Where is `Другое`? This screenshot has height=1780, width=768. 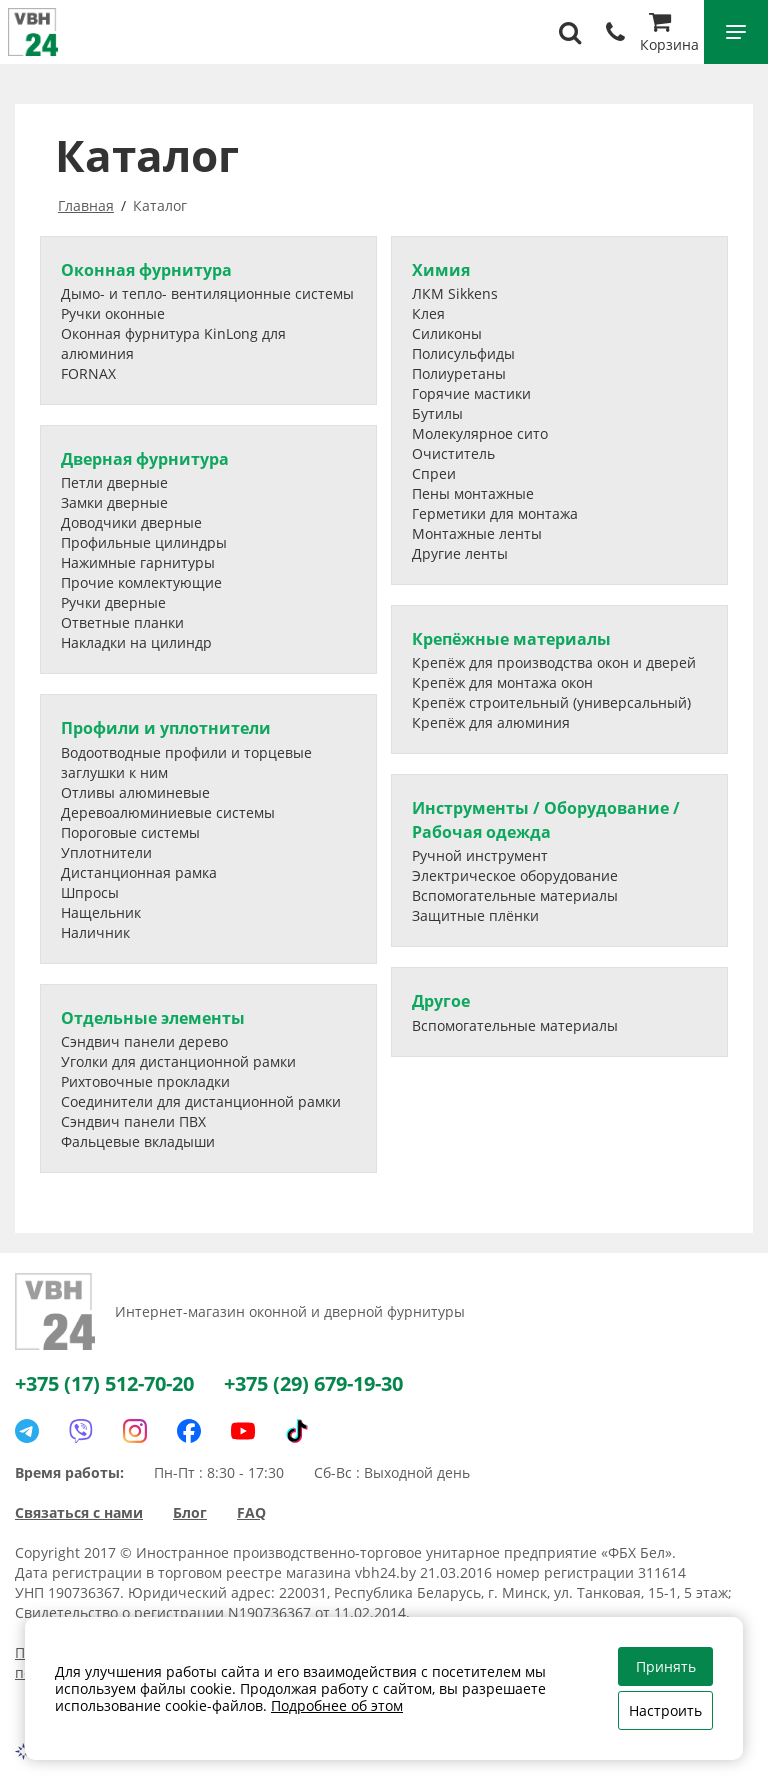 Другое is located at coordinates (441, 1001).